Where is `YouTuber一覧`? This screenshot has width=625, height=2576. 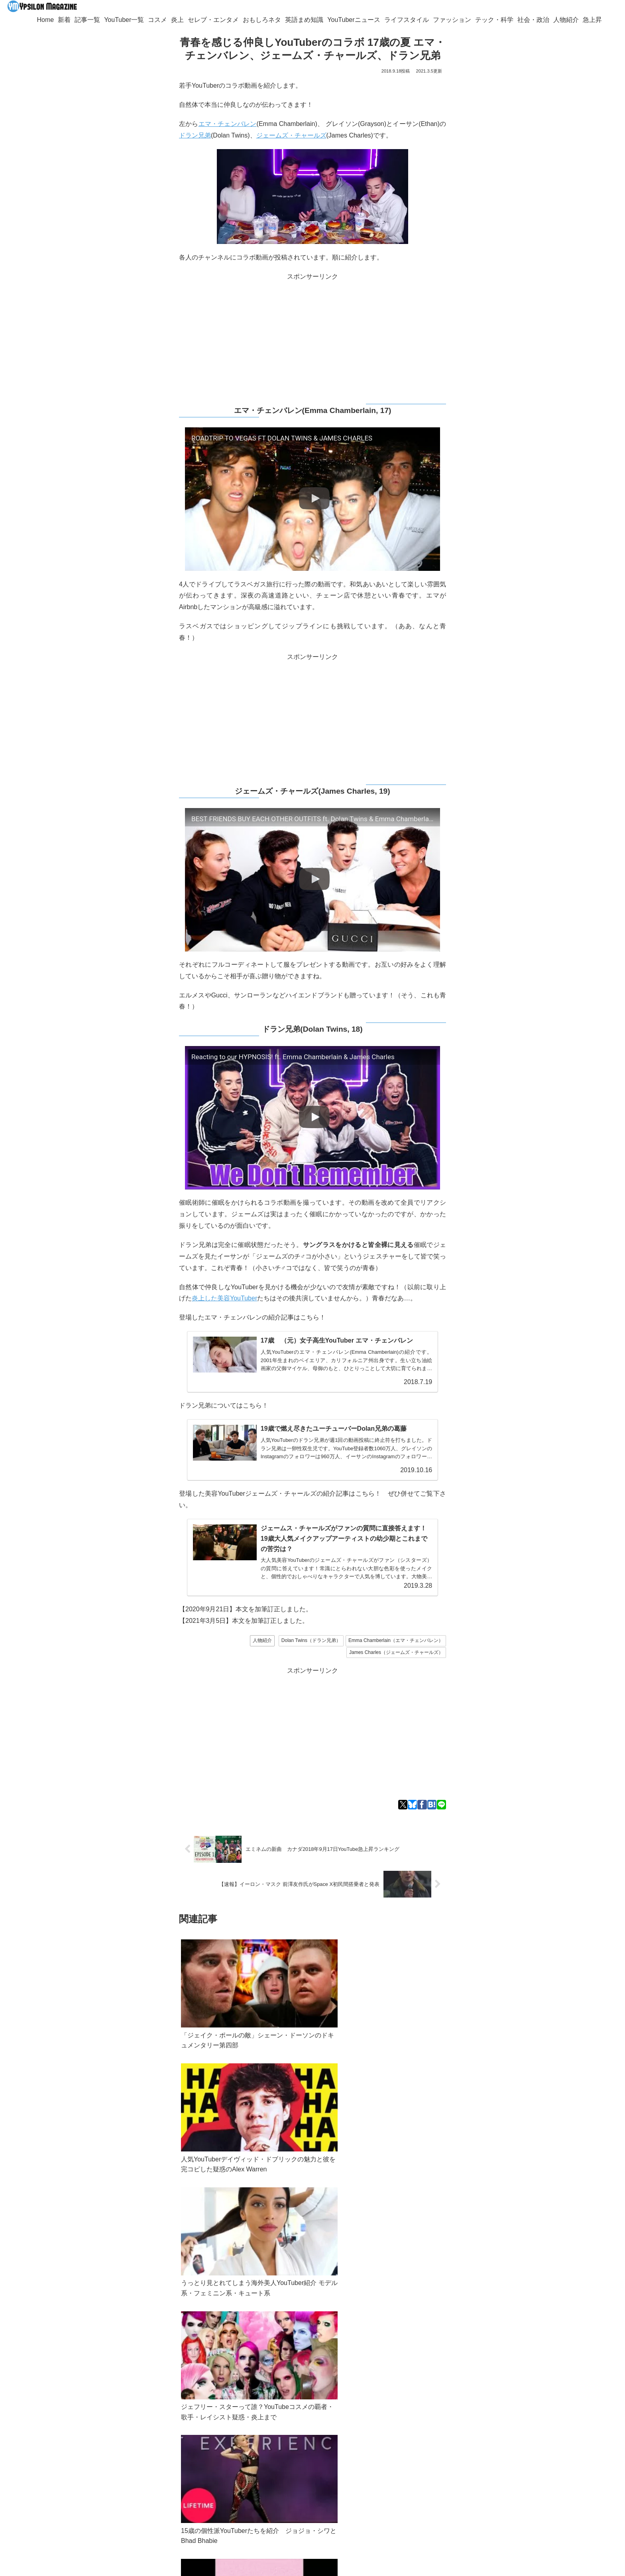 YouTuber一覧 is located at coordinates (116, 2461).